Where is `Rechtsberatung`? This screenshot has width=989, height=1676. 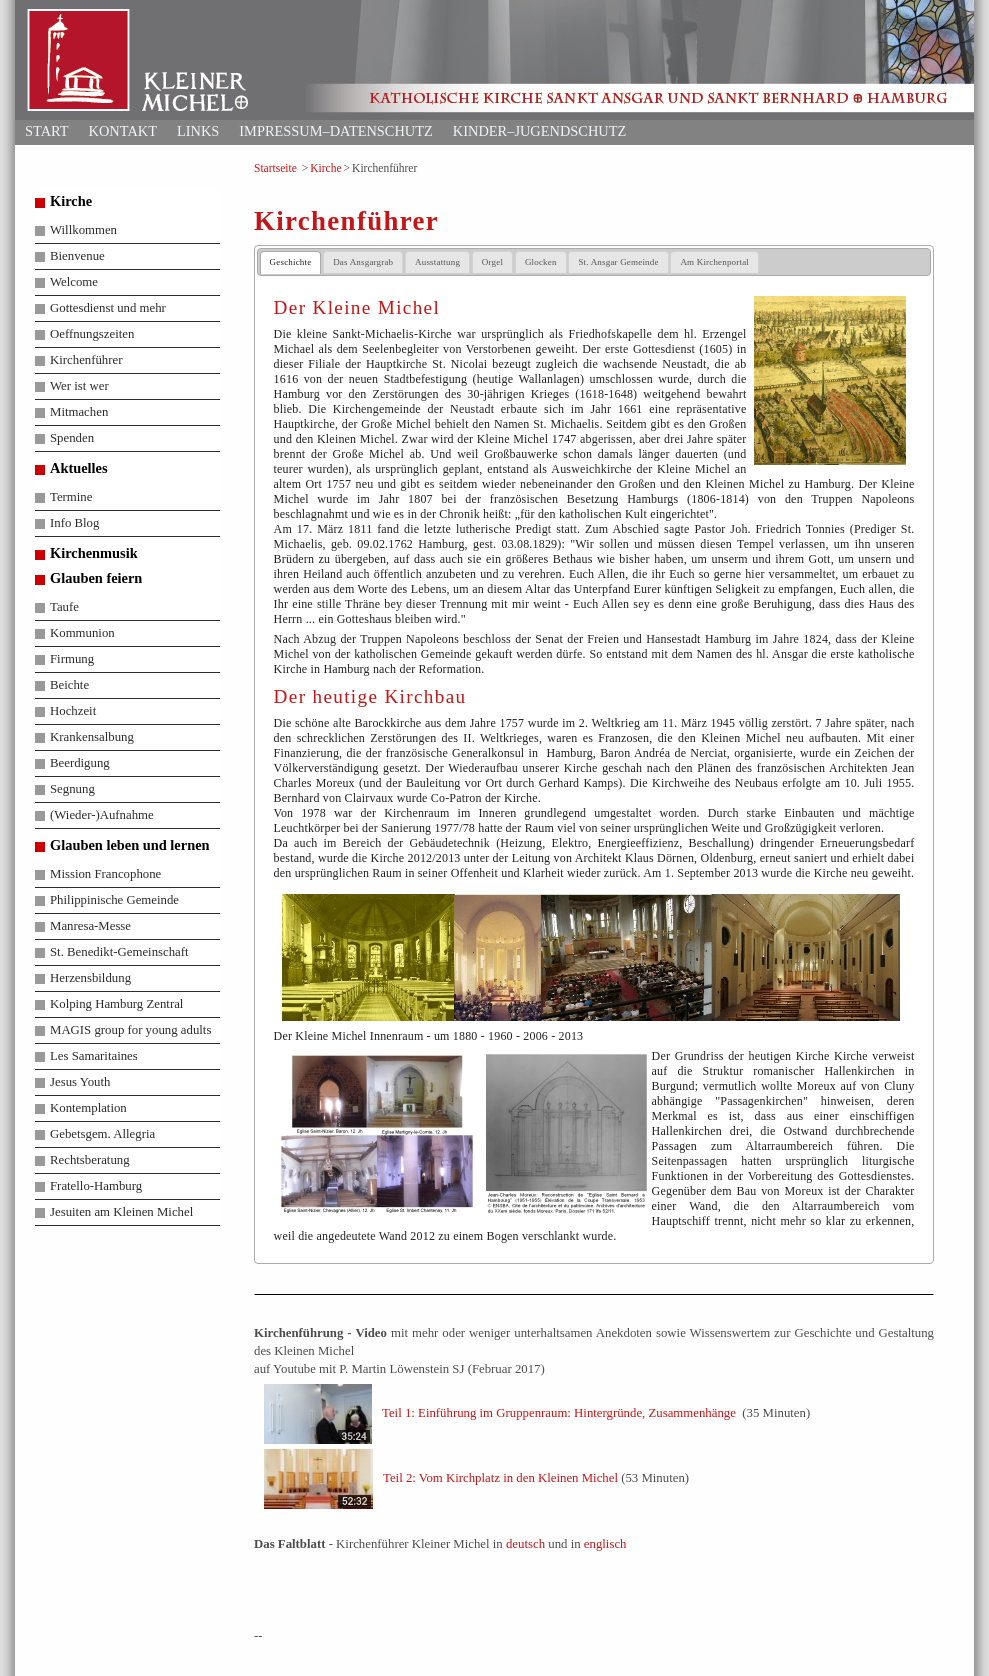
Rechtsberatung is located at coordinates (90, 1160).